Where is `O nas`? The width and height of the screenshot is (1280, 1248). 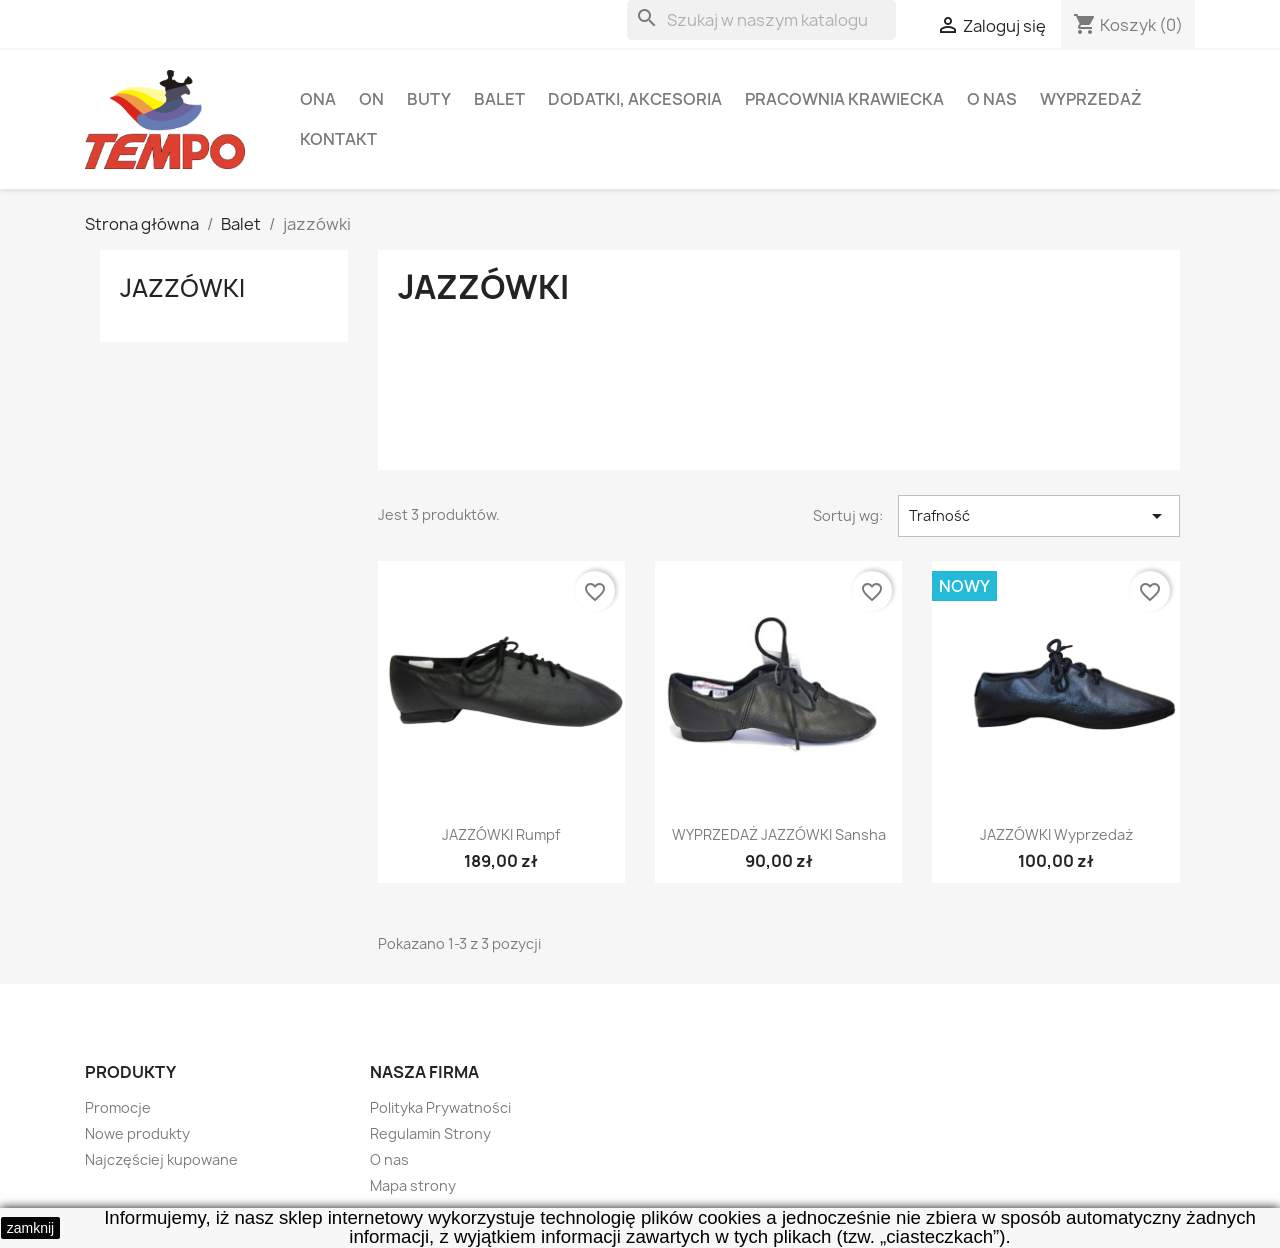
O nas is located at coordinates (992, 99).